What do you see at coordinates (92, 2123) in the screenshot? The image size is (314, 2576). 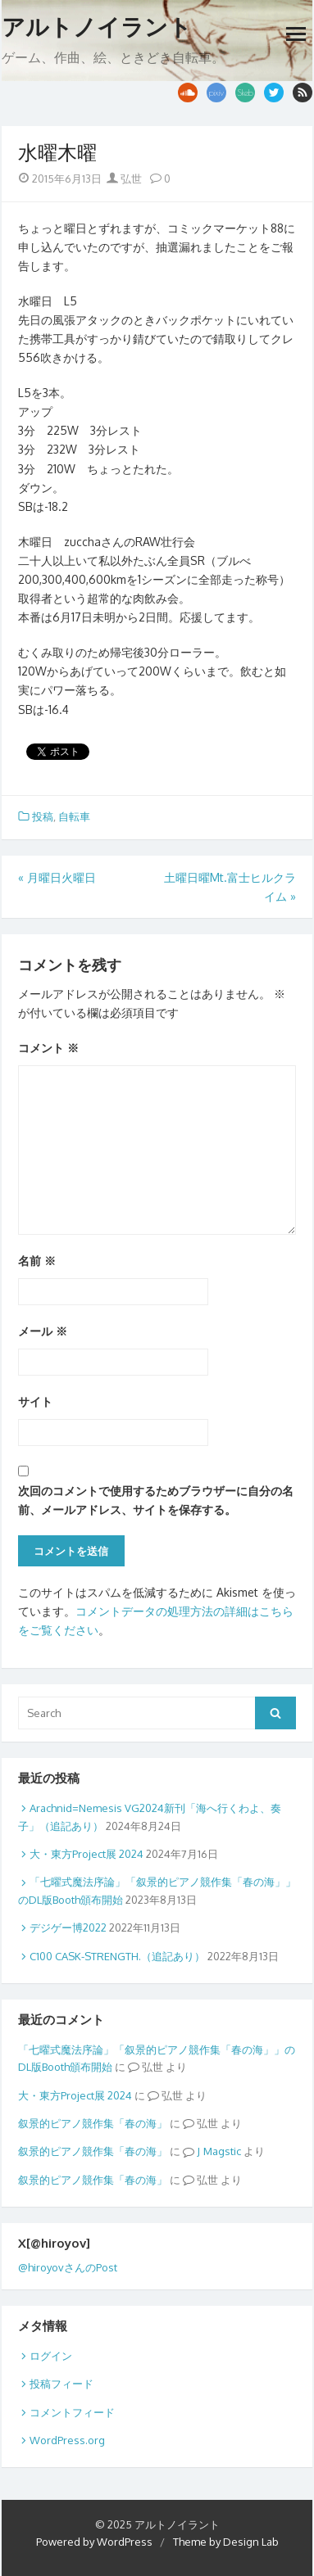 I see `叙景的ピアノ競作集「春の海」` at bounding box center [92, 2123].